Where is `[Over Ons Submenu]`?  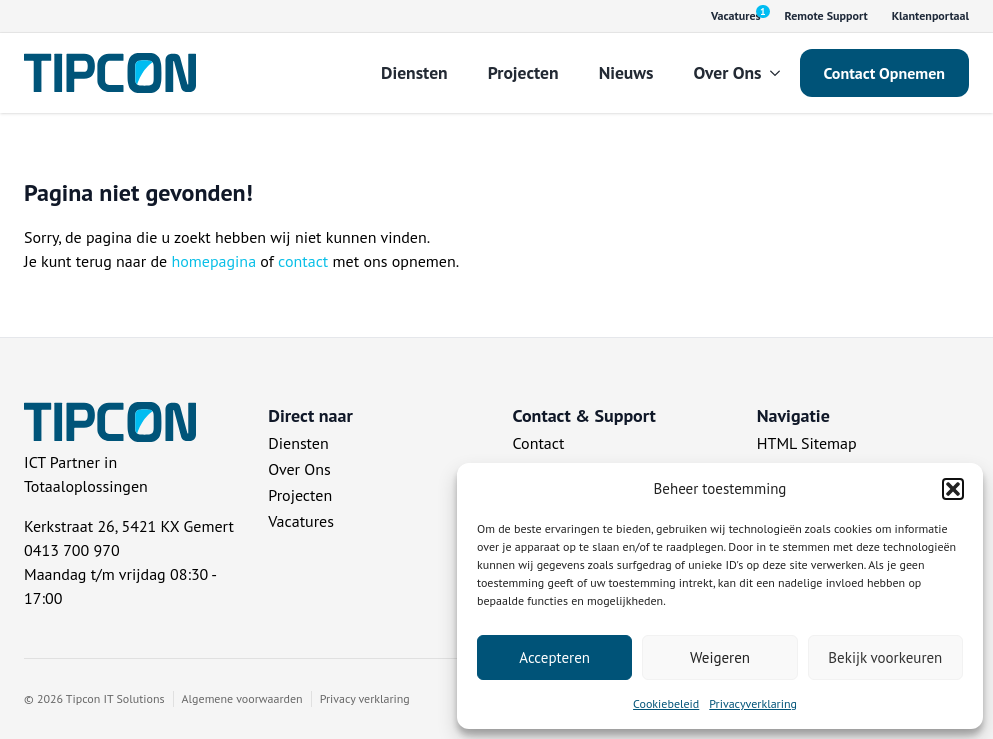
[Over Ons Submenu] is located at coordinates (781, 73).